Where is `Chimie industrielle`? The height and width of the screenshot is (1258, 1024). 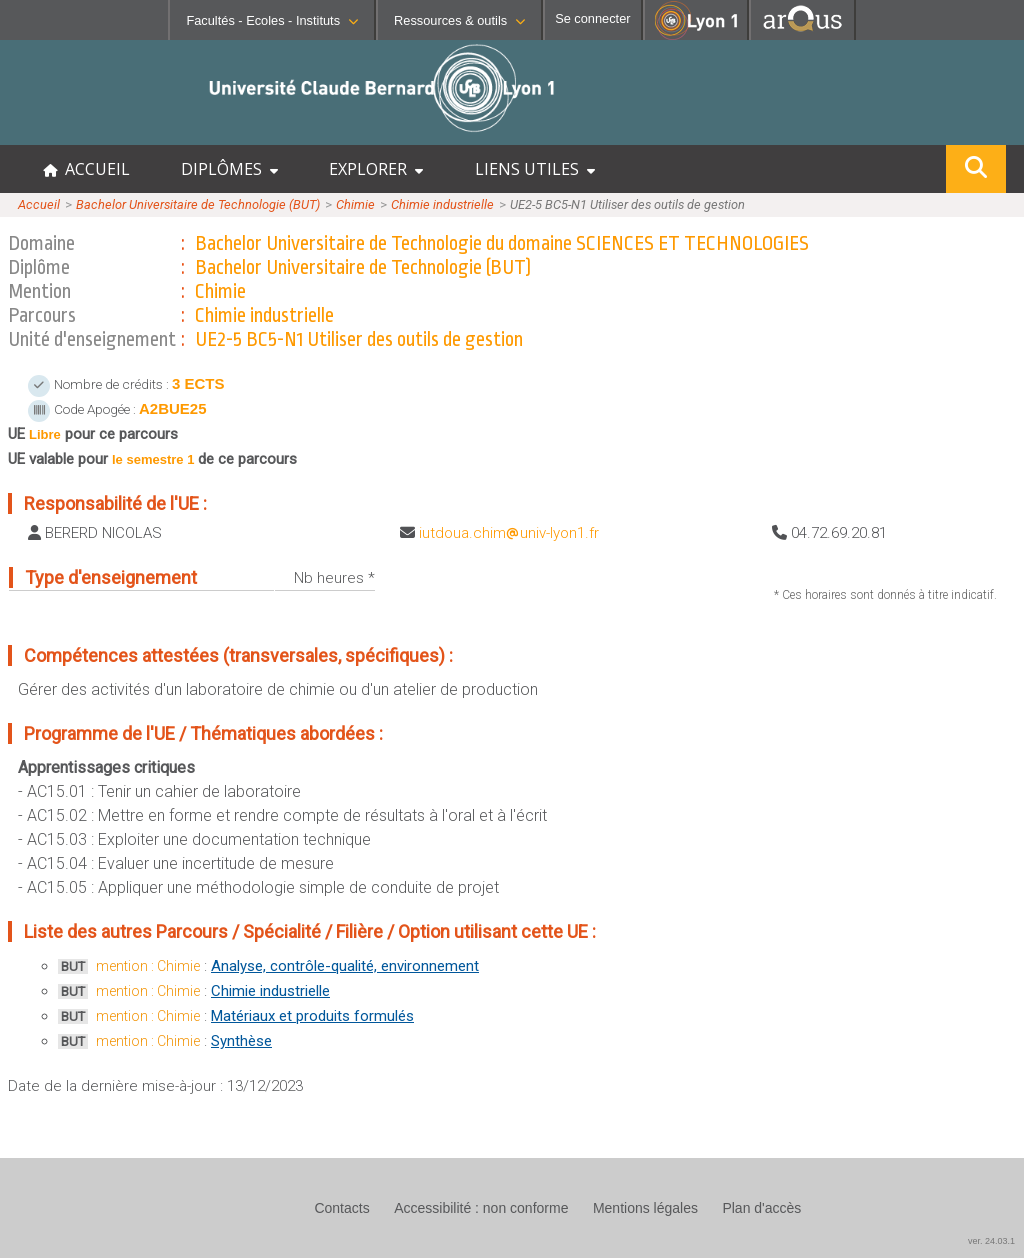 Chimie industrielle is located at coordinates (442, 204).